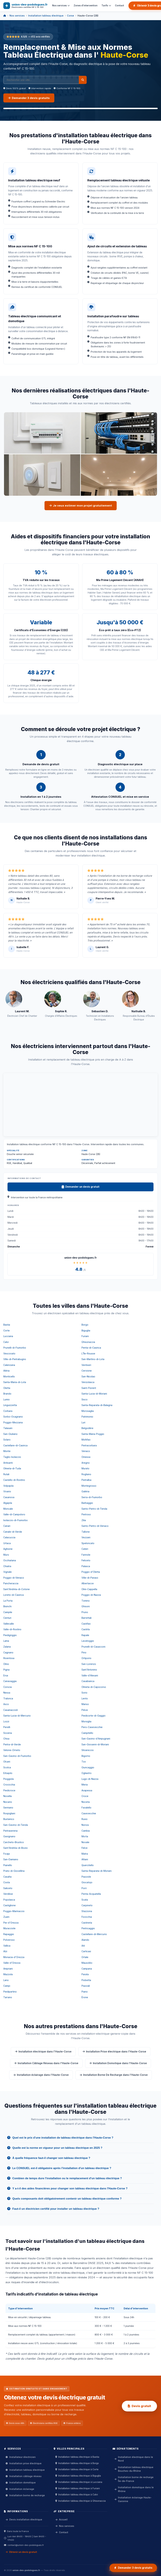  I want to click on San-Gavino-d'Ampugnani, so click(96, 1738).